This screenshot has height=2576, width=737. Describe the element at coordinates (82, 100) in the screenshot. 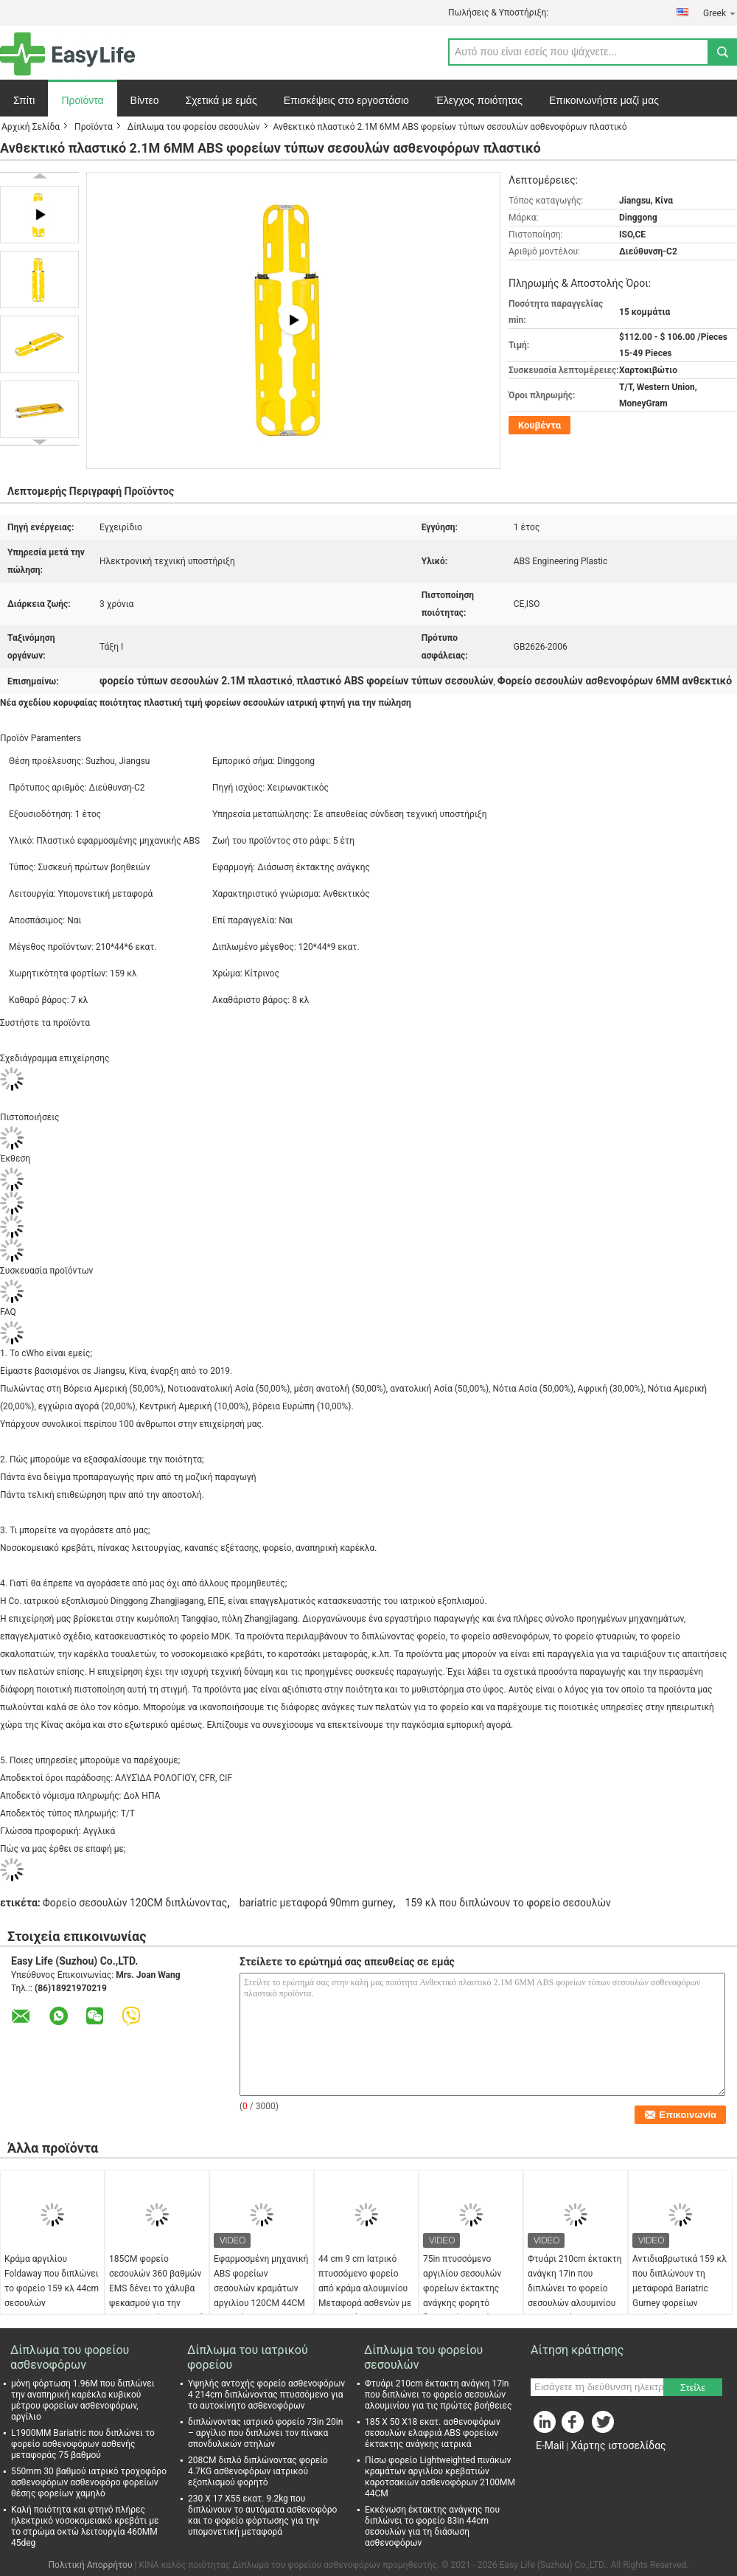

I see `Προϊόντα` at that location.